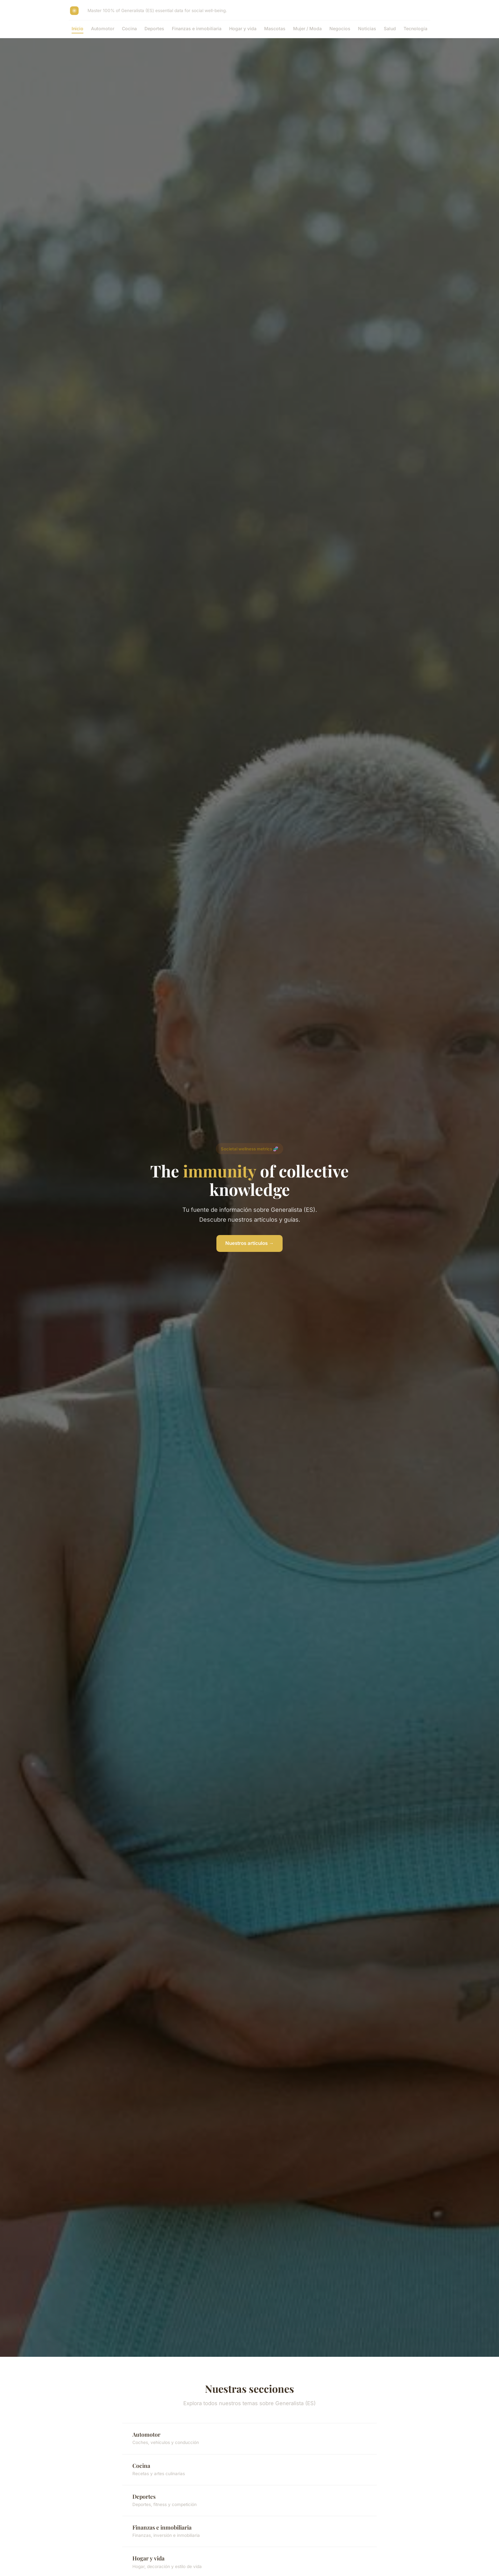 Image resolution: width=499 pixels, height=2576 pixels. What do you see at coordinates (339, 28) in the screenshot?
I see `Negocios` at bounding box center [339, 28].